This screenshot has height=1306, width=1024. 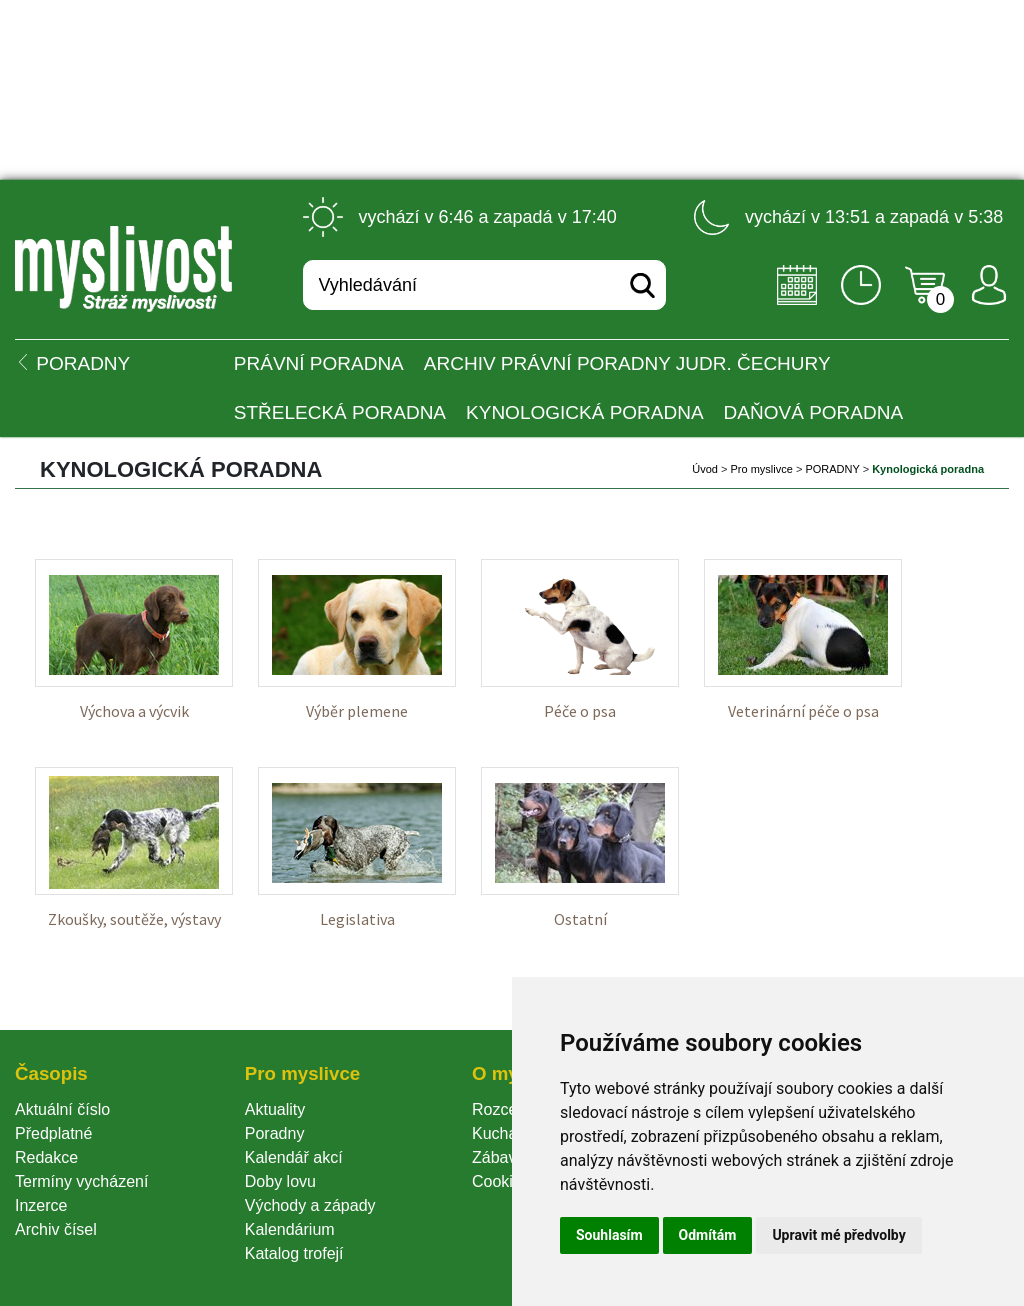 I want to click on Střelecká poradna, so click(x=340, y=412).